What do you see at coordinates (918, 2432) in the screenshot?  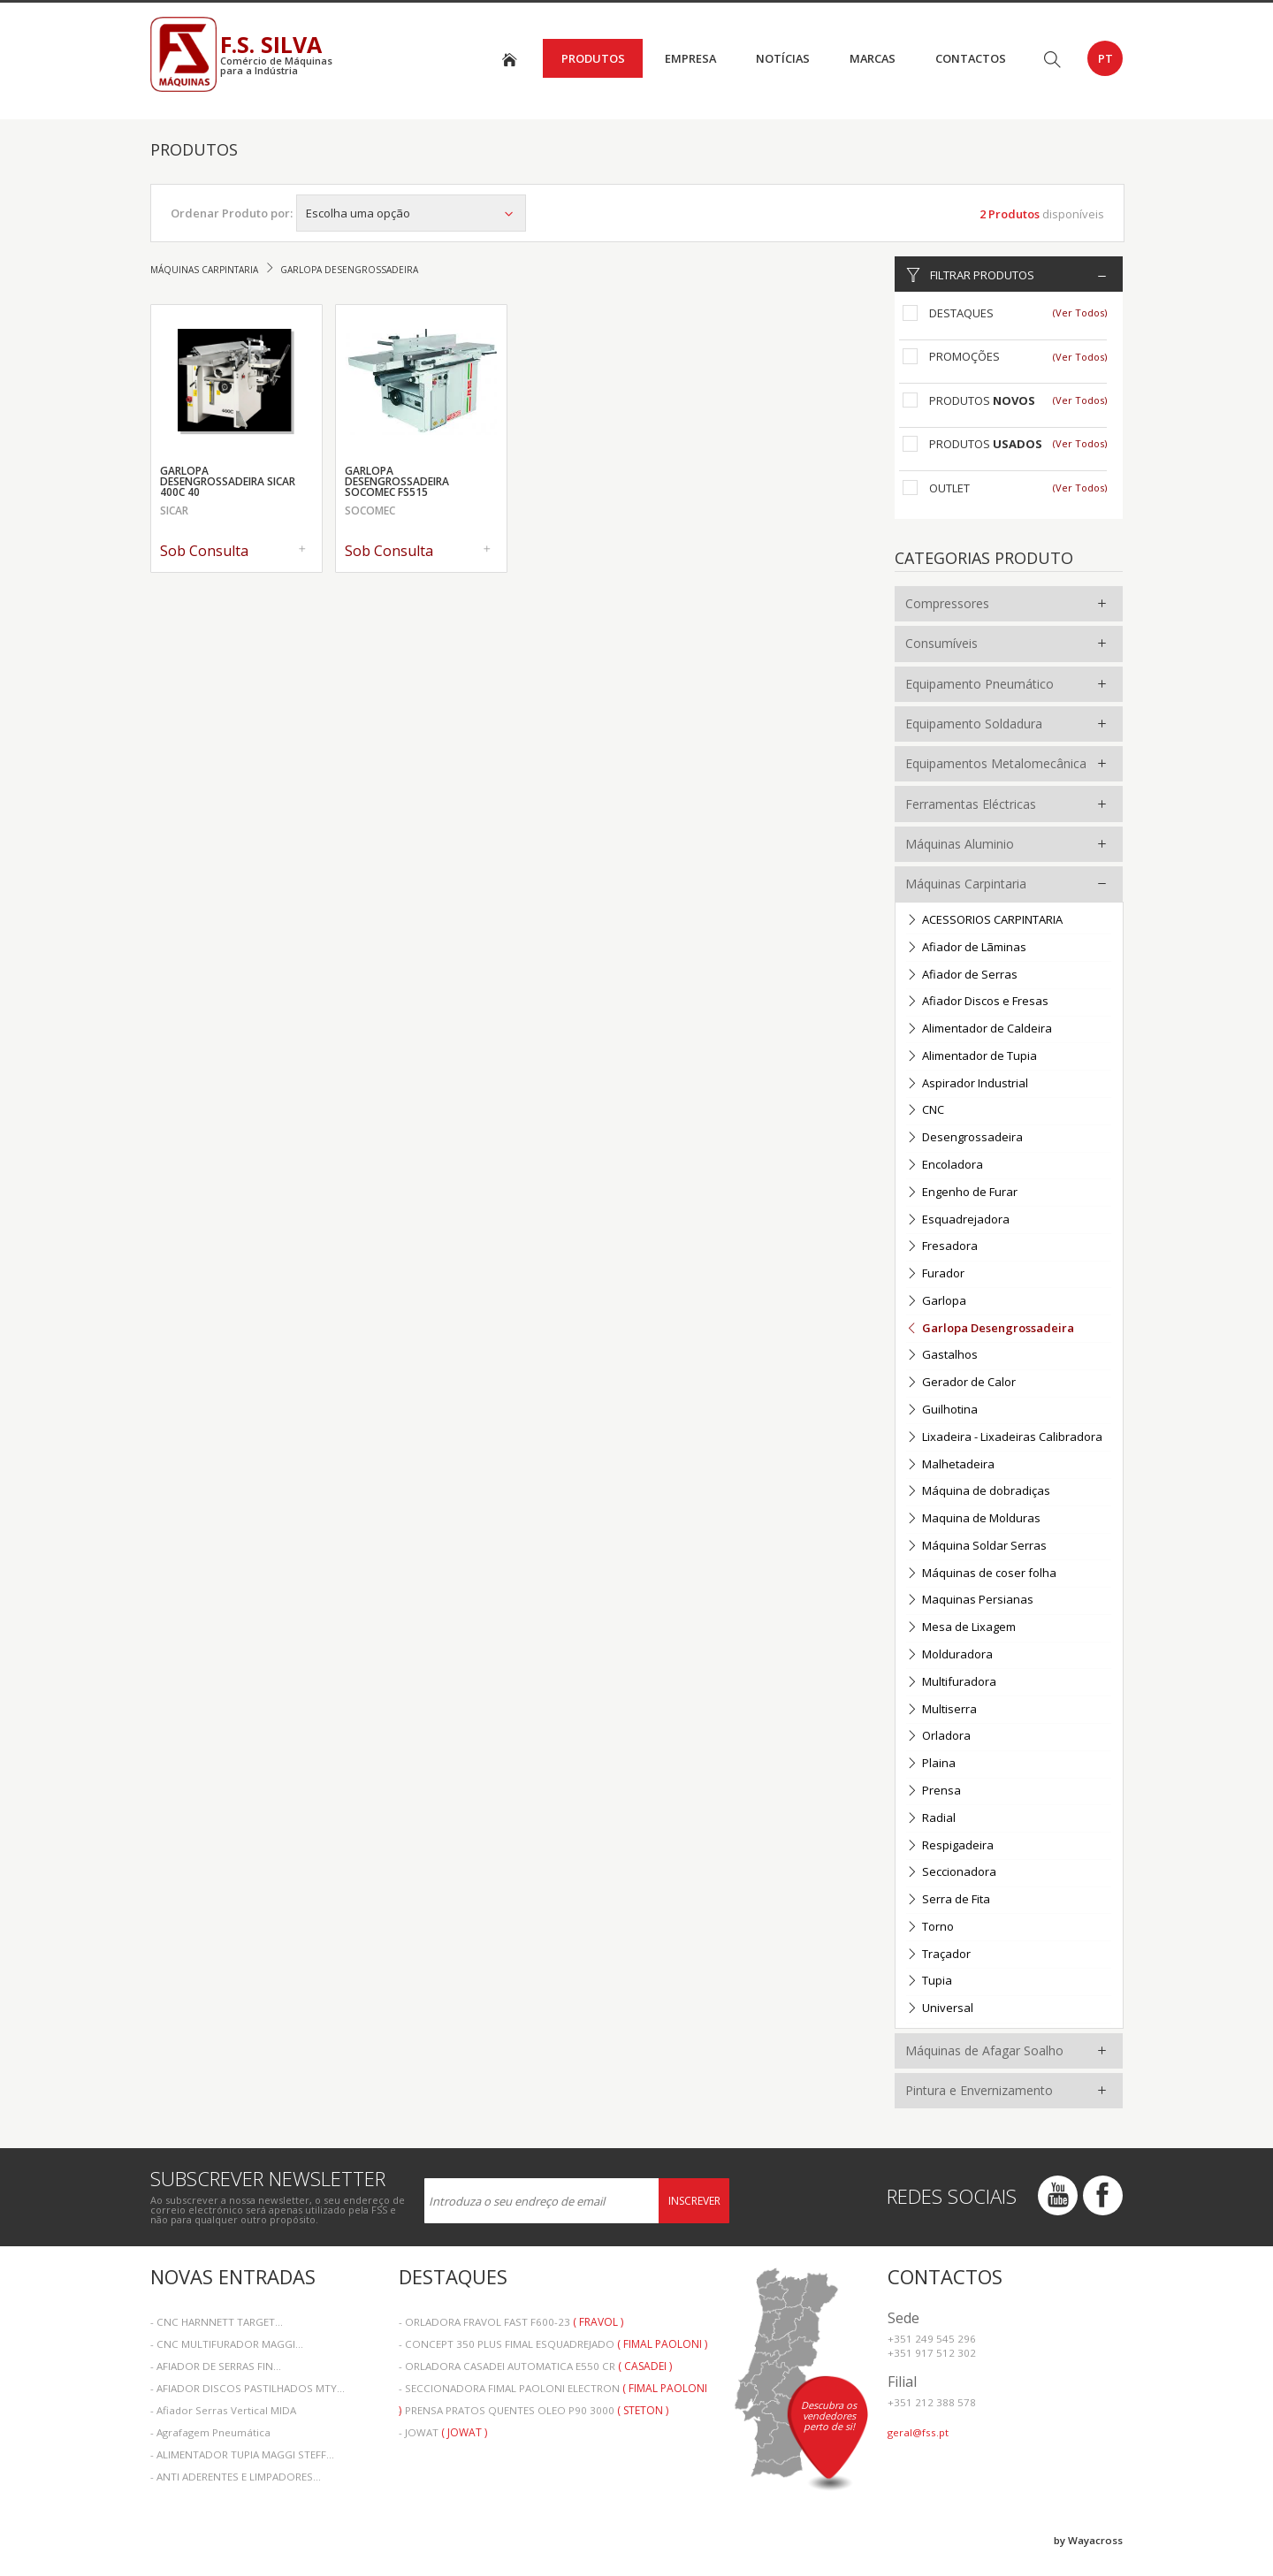 I see `geral@fss.pt` at bounding box center [918, 2432].